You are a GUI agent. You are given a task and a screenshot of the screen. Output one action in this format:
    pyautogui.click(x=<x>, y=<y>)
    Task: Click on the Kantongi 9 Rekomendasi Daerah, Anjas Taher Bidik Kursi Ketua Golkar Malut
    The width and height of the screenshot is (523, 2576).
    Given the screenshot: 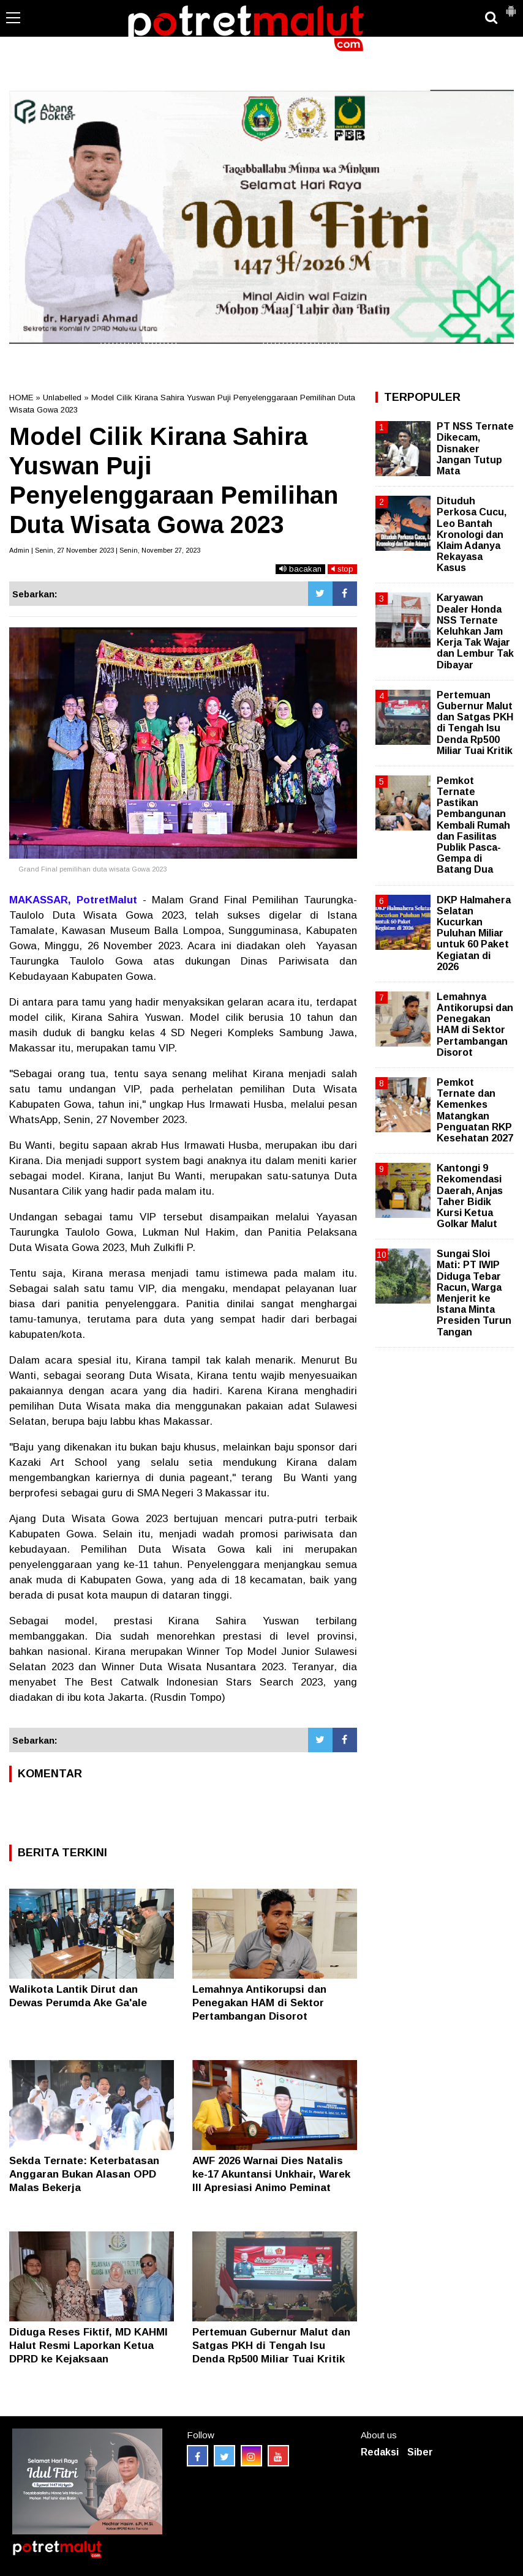 What is the action you would take?
    pyautogui.click(x=470, y=1196)
    